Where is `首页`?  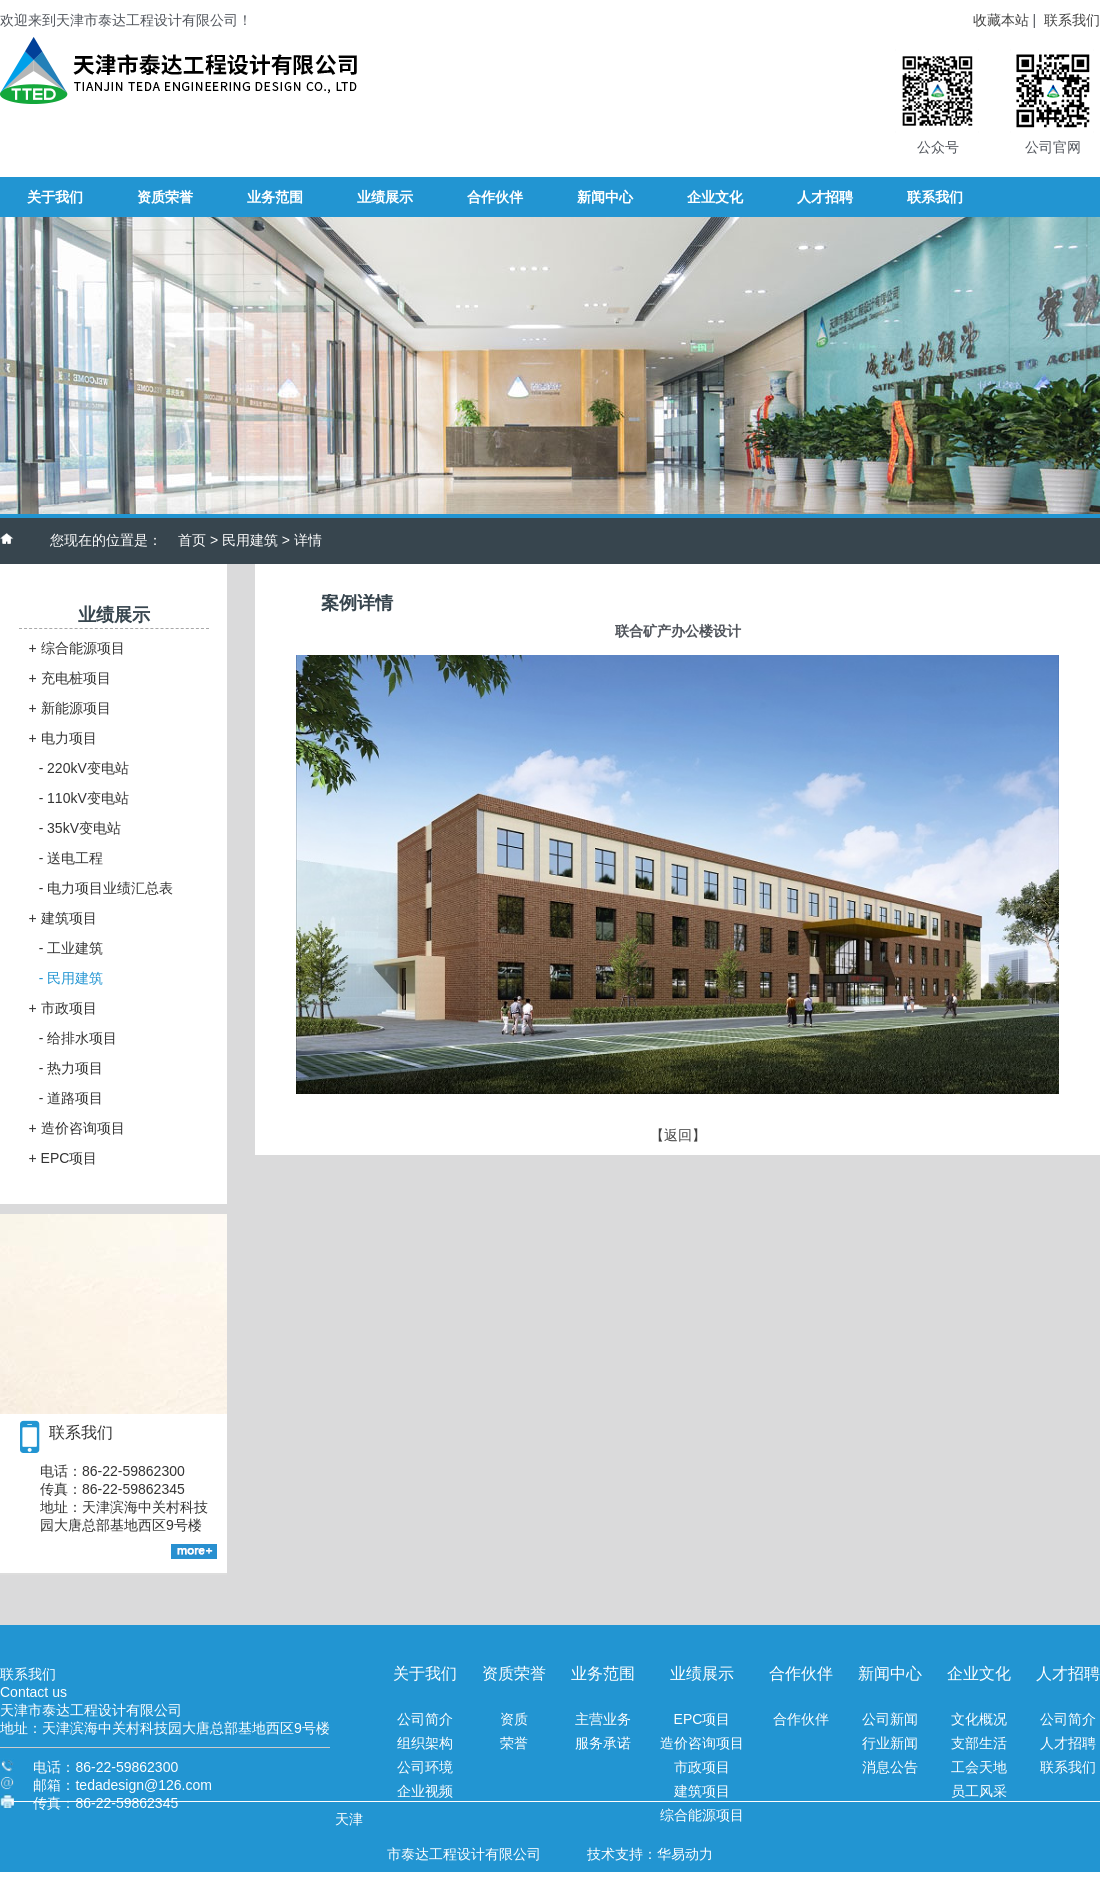 首页 is located at coordinates (192, 540).